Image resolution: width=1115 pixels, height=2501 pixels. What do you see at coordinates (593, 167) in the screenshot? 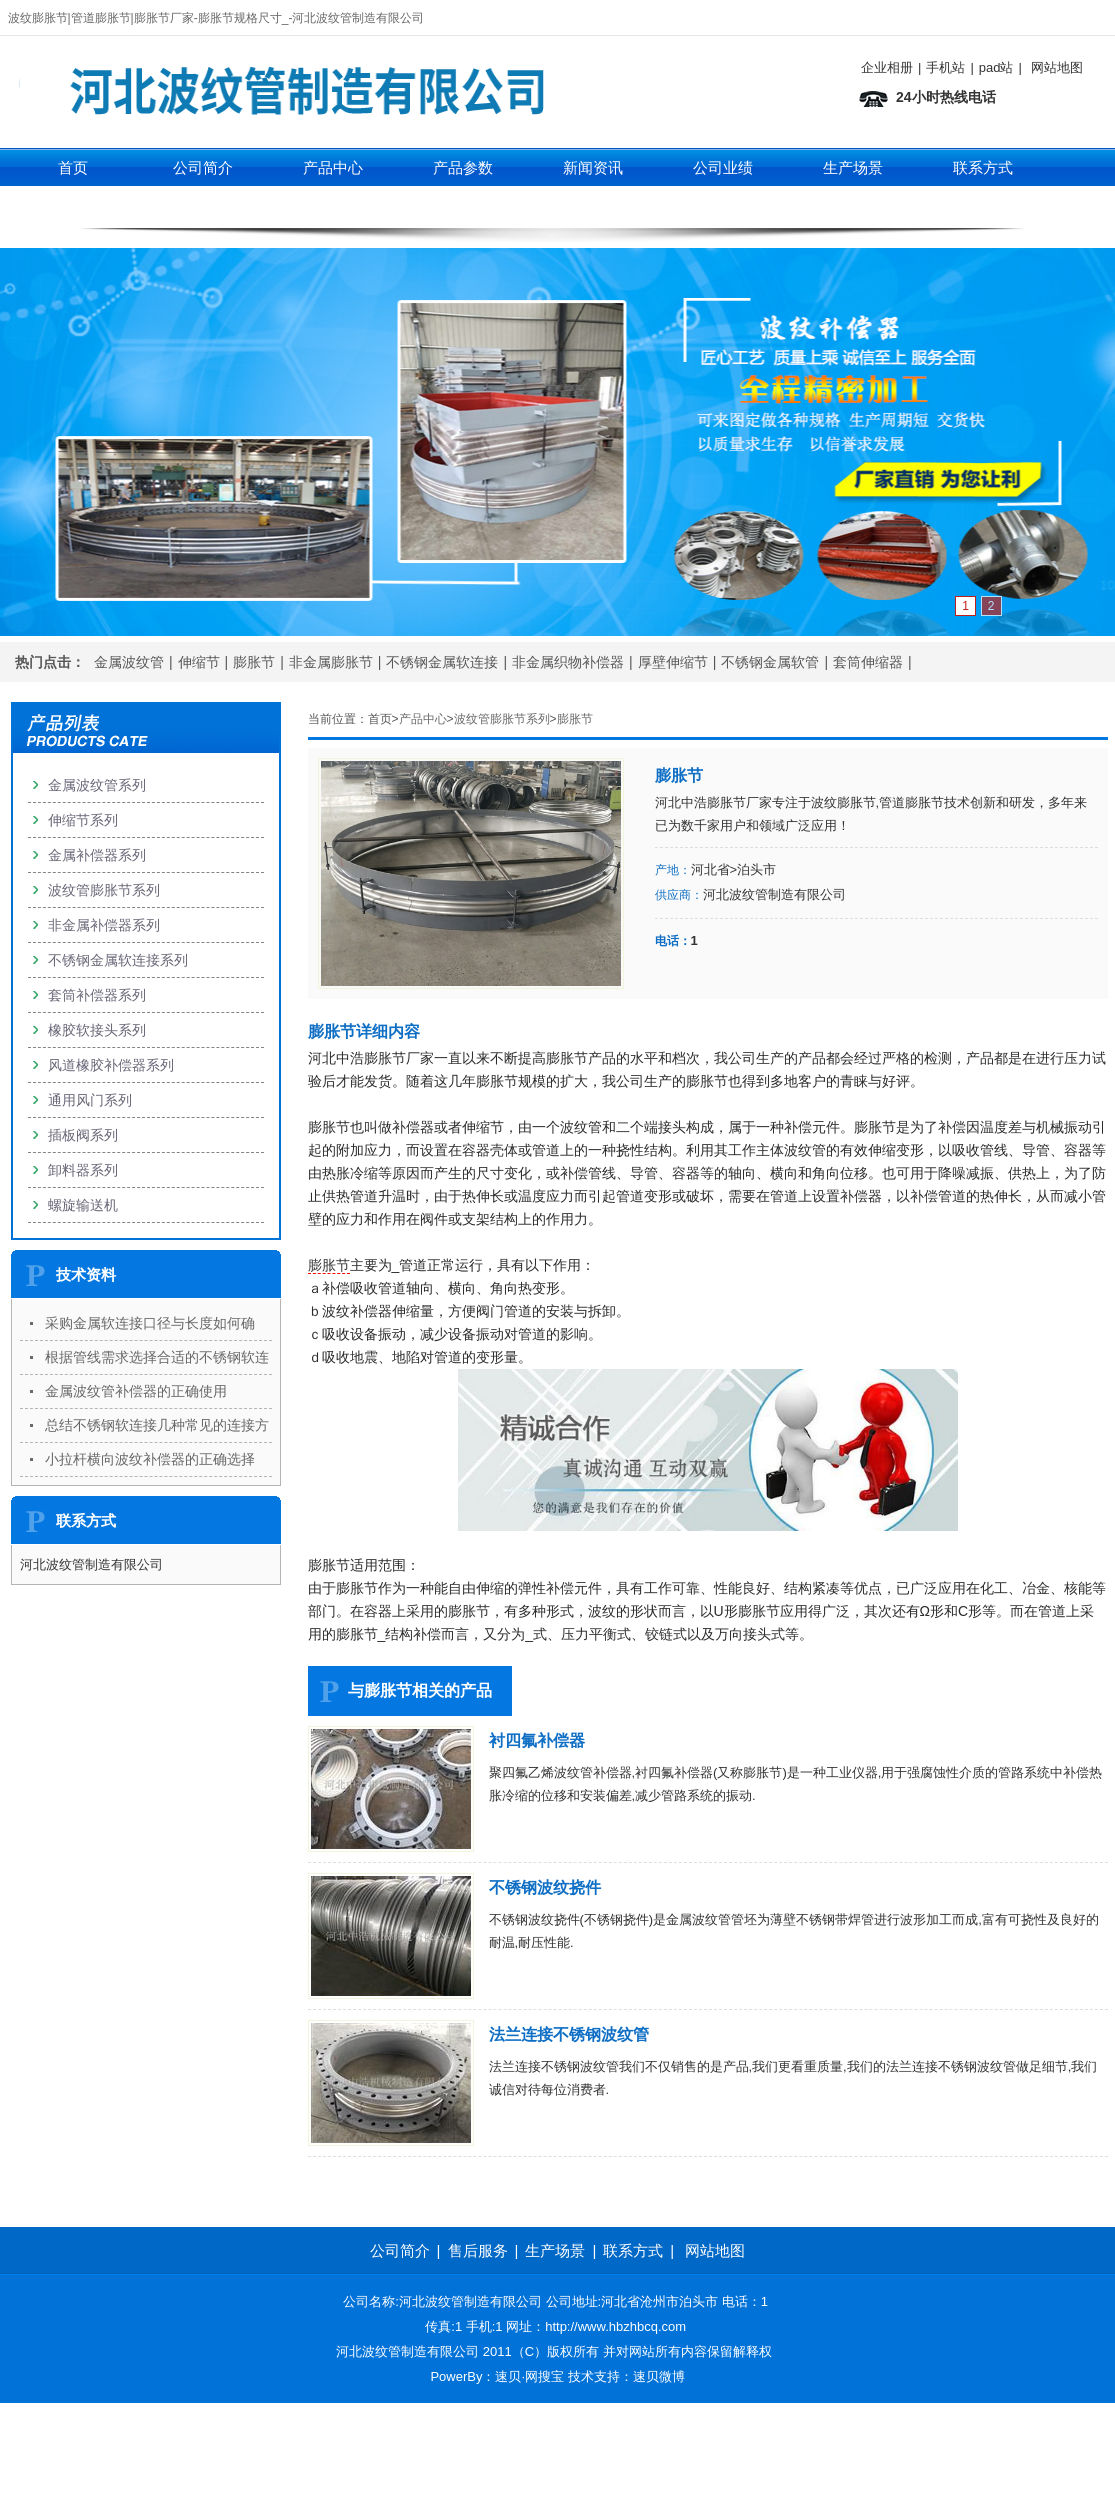
I see `新闻资讯` at bounding box center [593, 167].